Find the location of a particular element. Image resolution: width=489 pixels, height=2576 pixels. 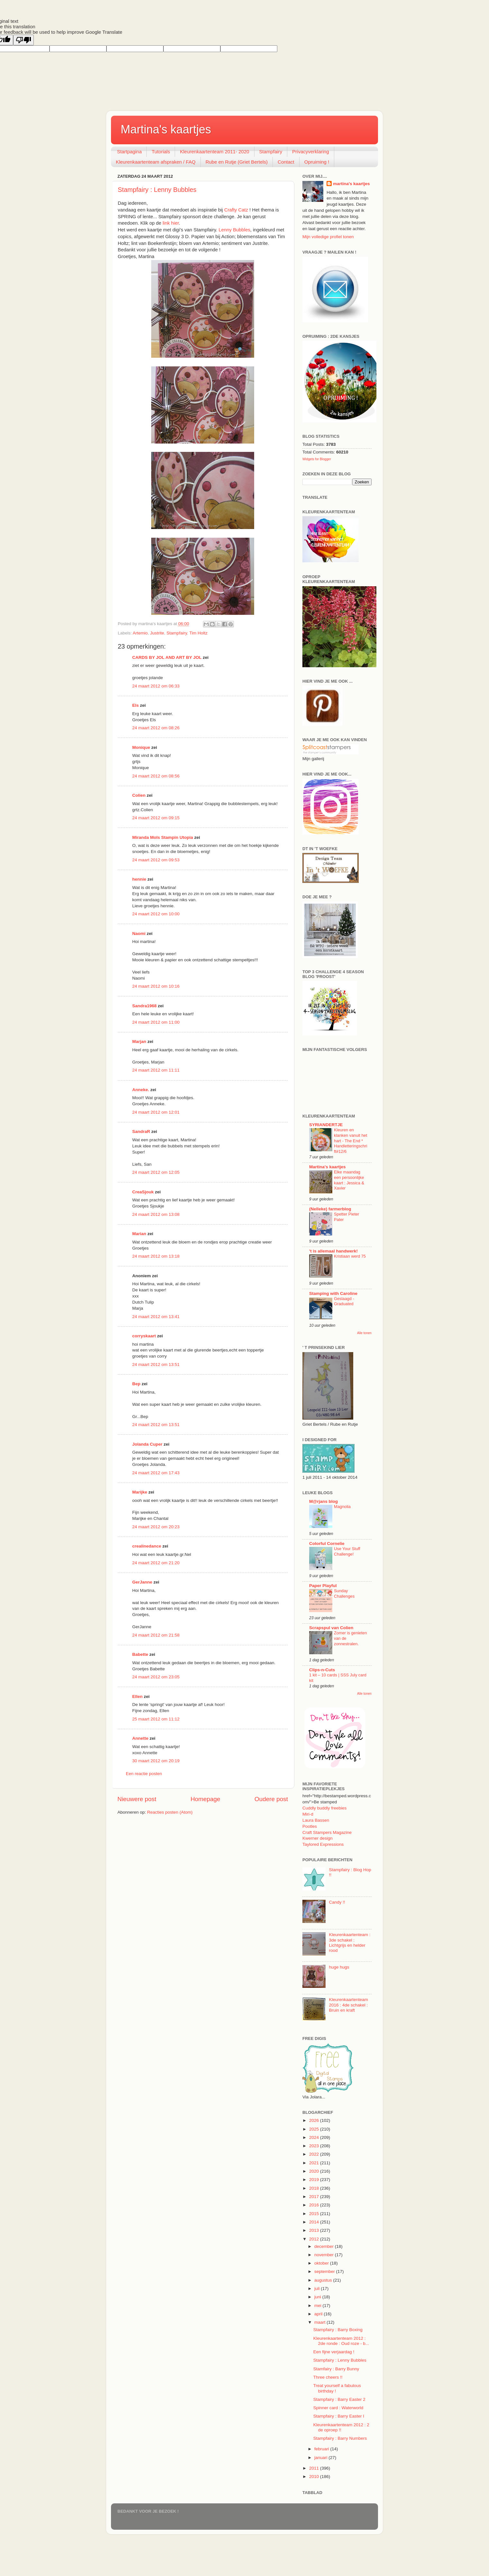

24 maart 2012 om 17:43 is located at coordinates (156, 1472).